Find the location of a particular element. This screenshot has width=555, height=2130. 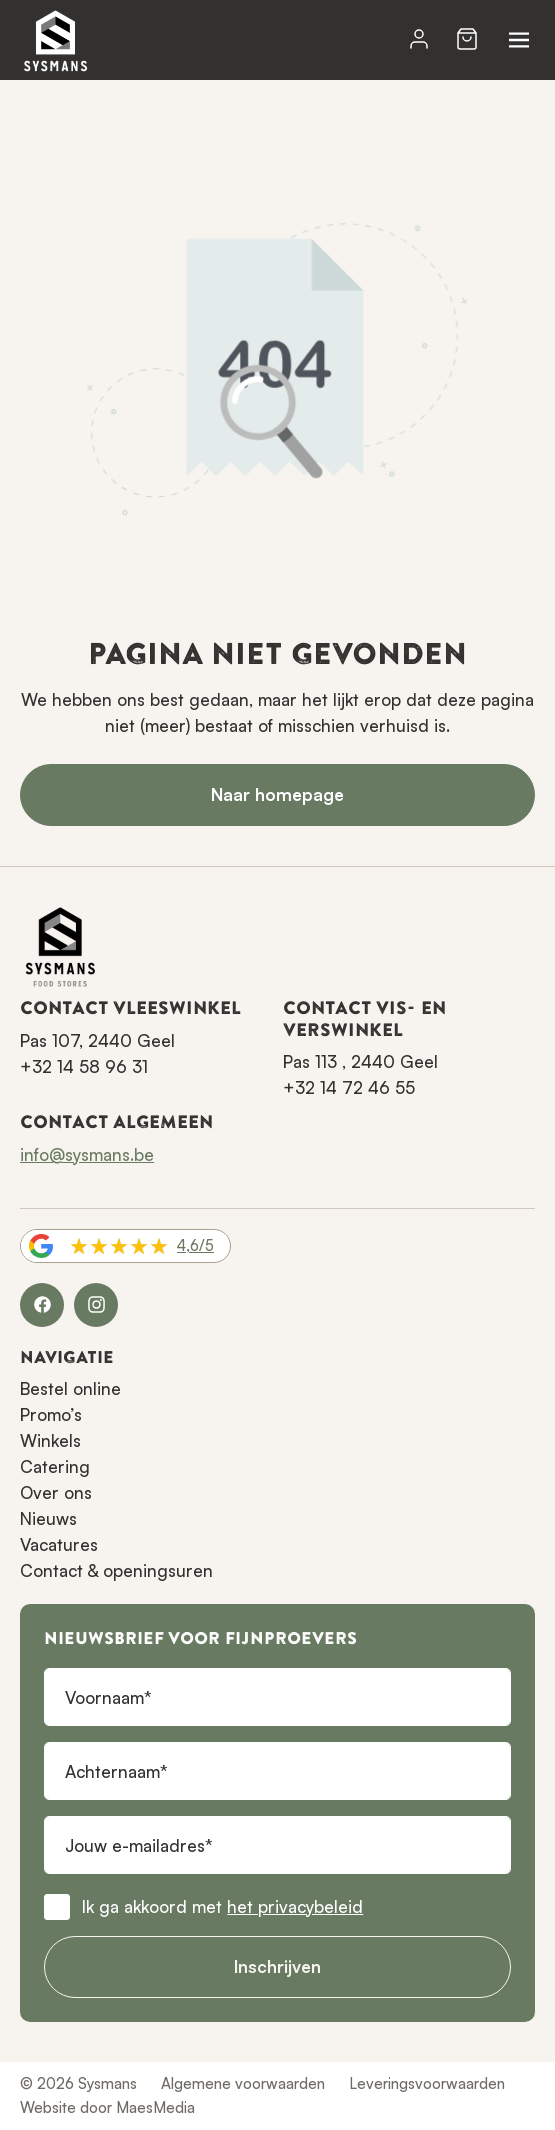

Inschrijven is located at coordinates (277, 1966).